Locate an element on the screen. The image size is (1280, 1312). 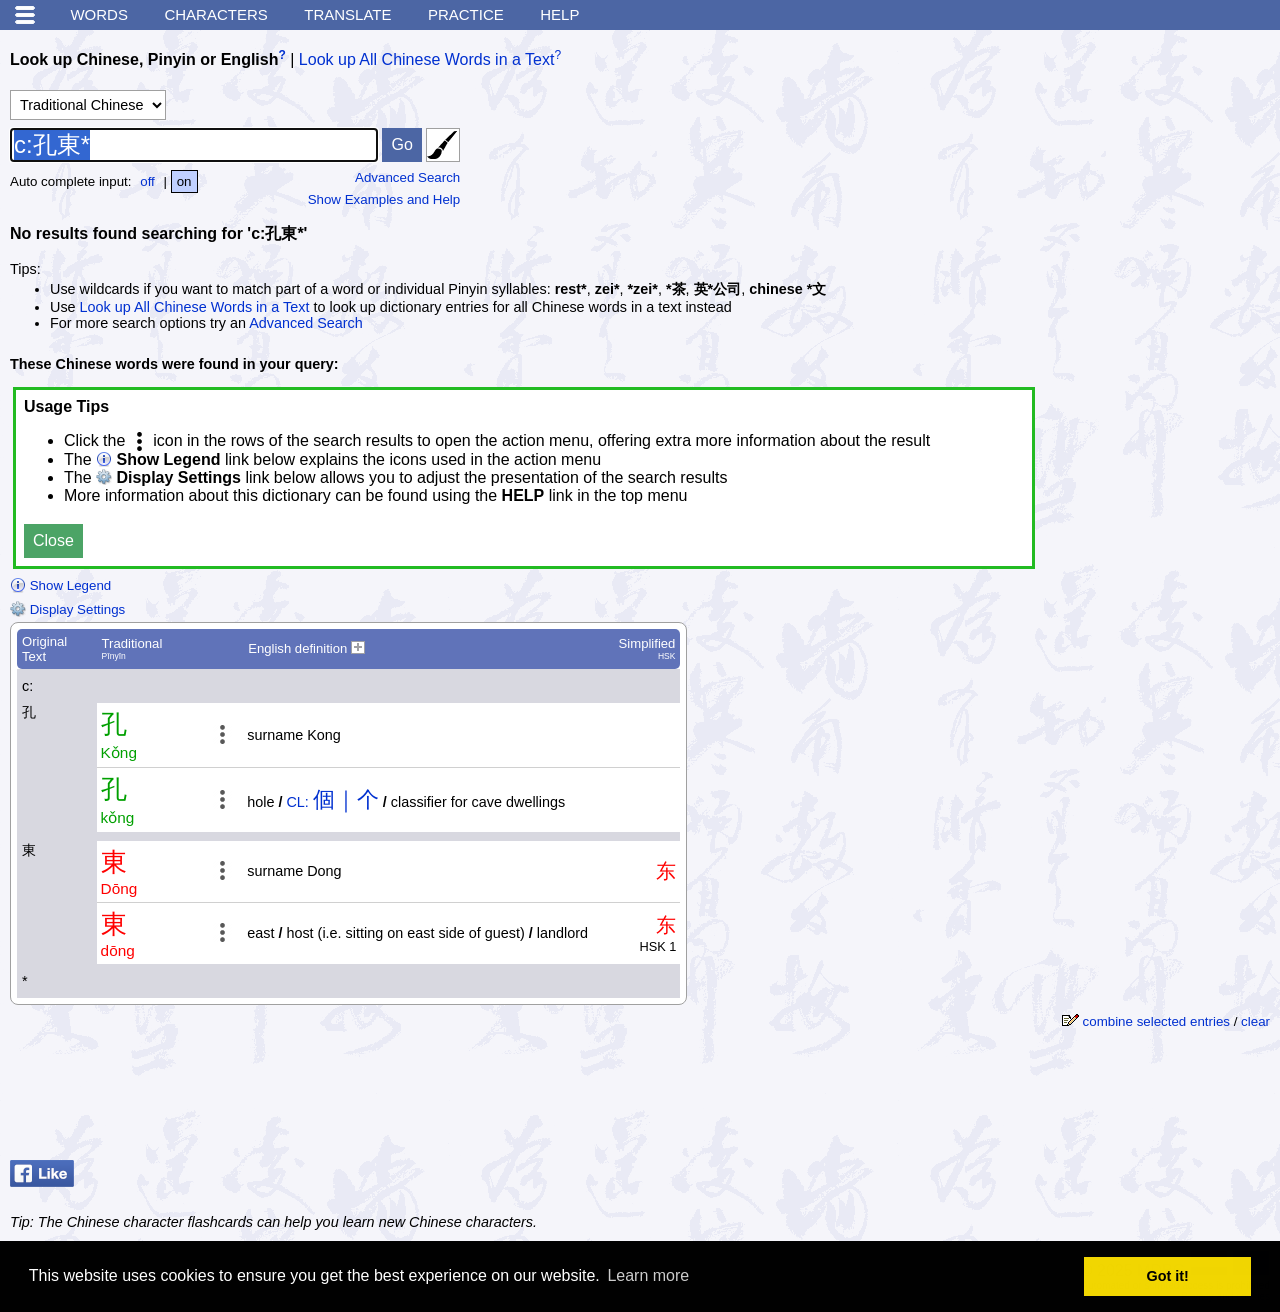
Advanced Search is located at coordinates (407, 177).